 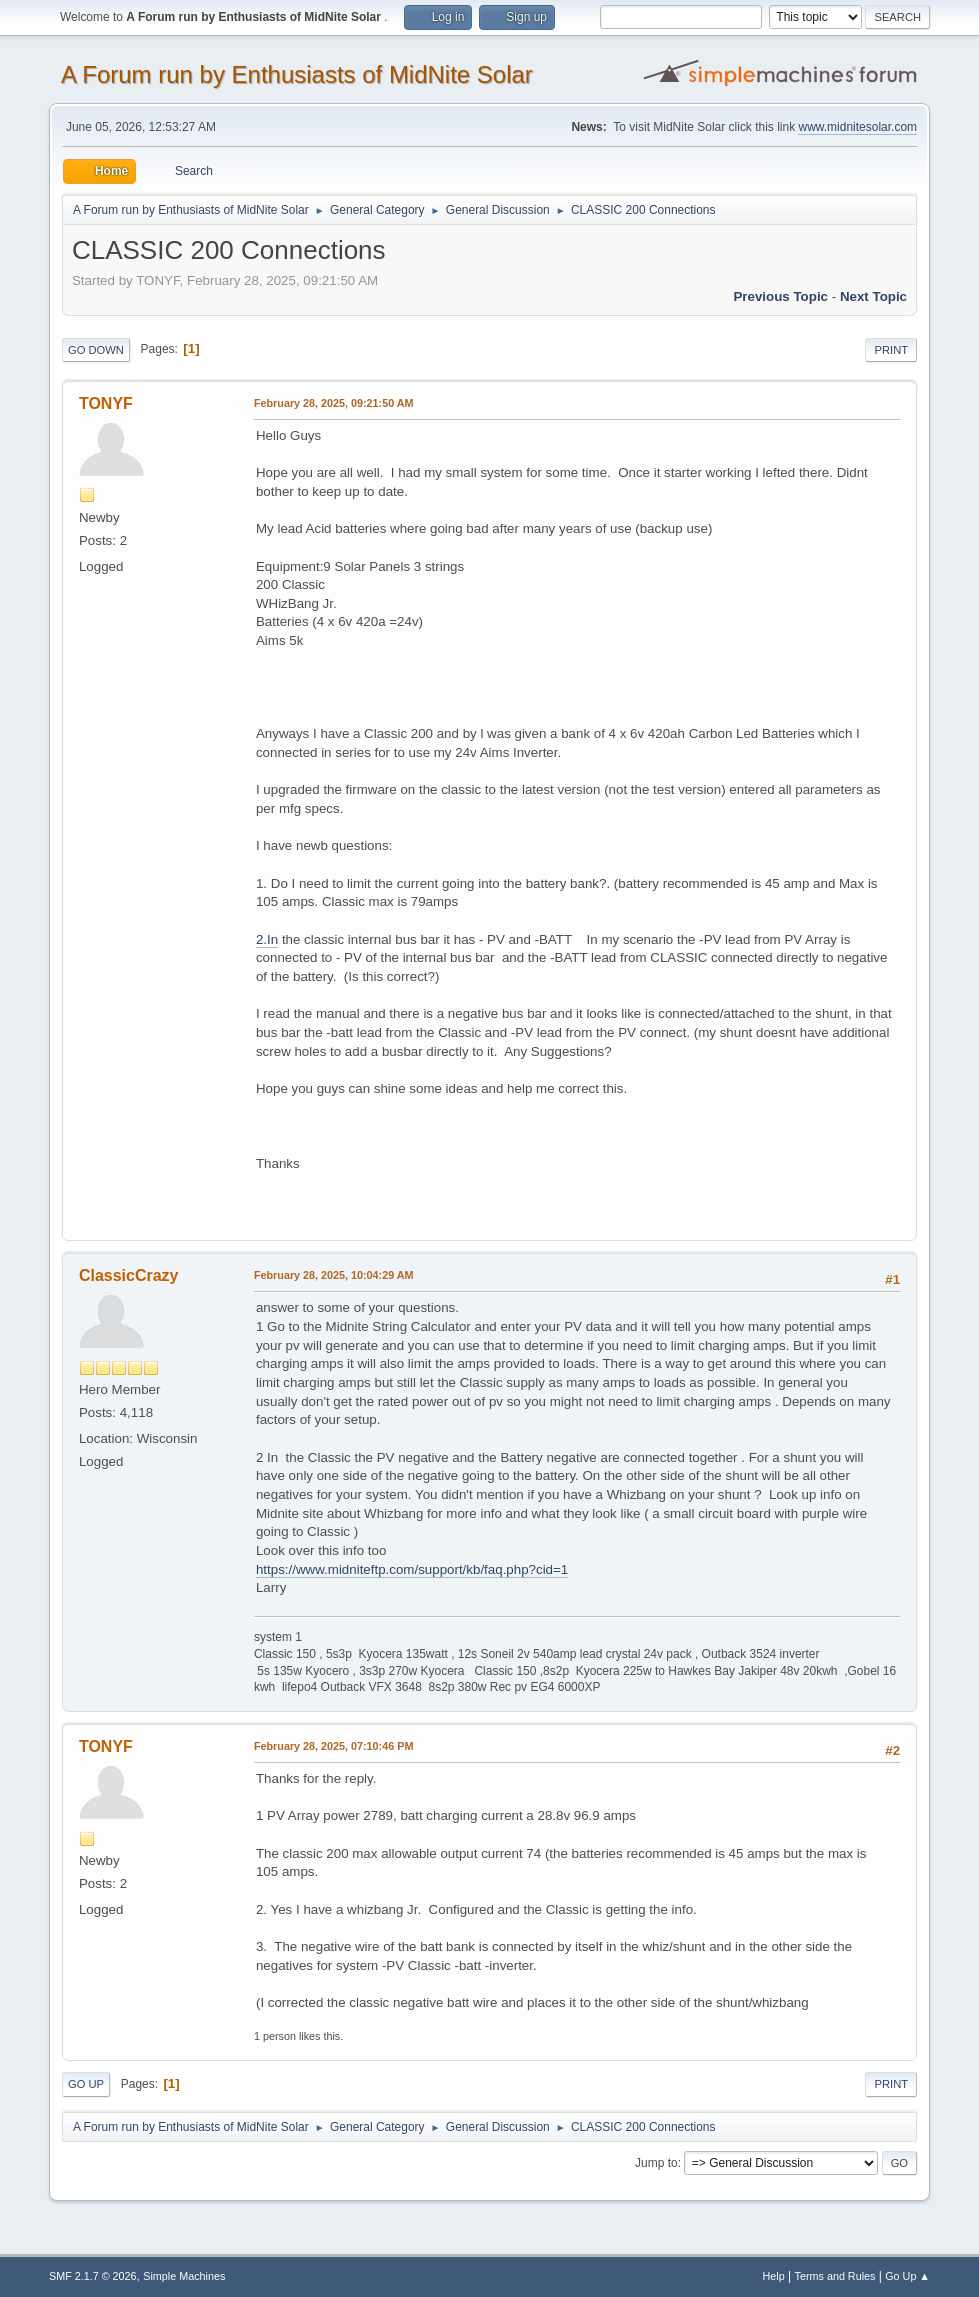 I want to click on https://www.midniteftp.com/support/kb/faq.php?cid=1, so click(x=412, y=1569).